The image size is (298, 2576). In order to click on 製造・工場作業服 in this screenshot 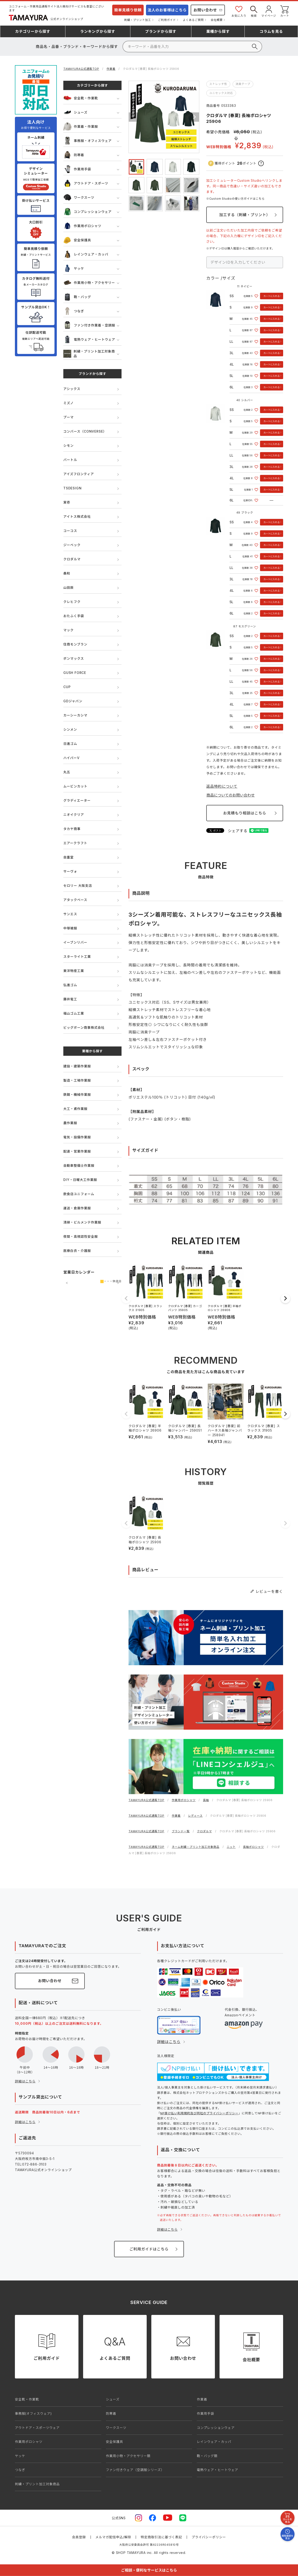, I will do `click(77, 1080)`.